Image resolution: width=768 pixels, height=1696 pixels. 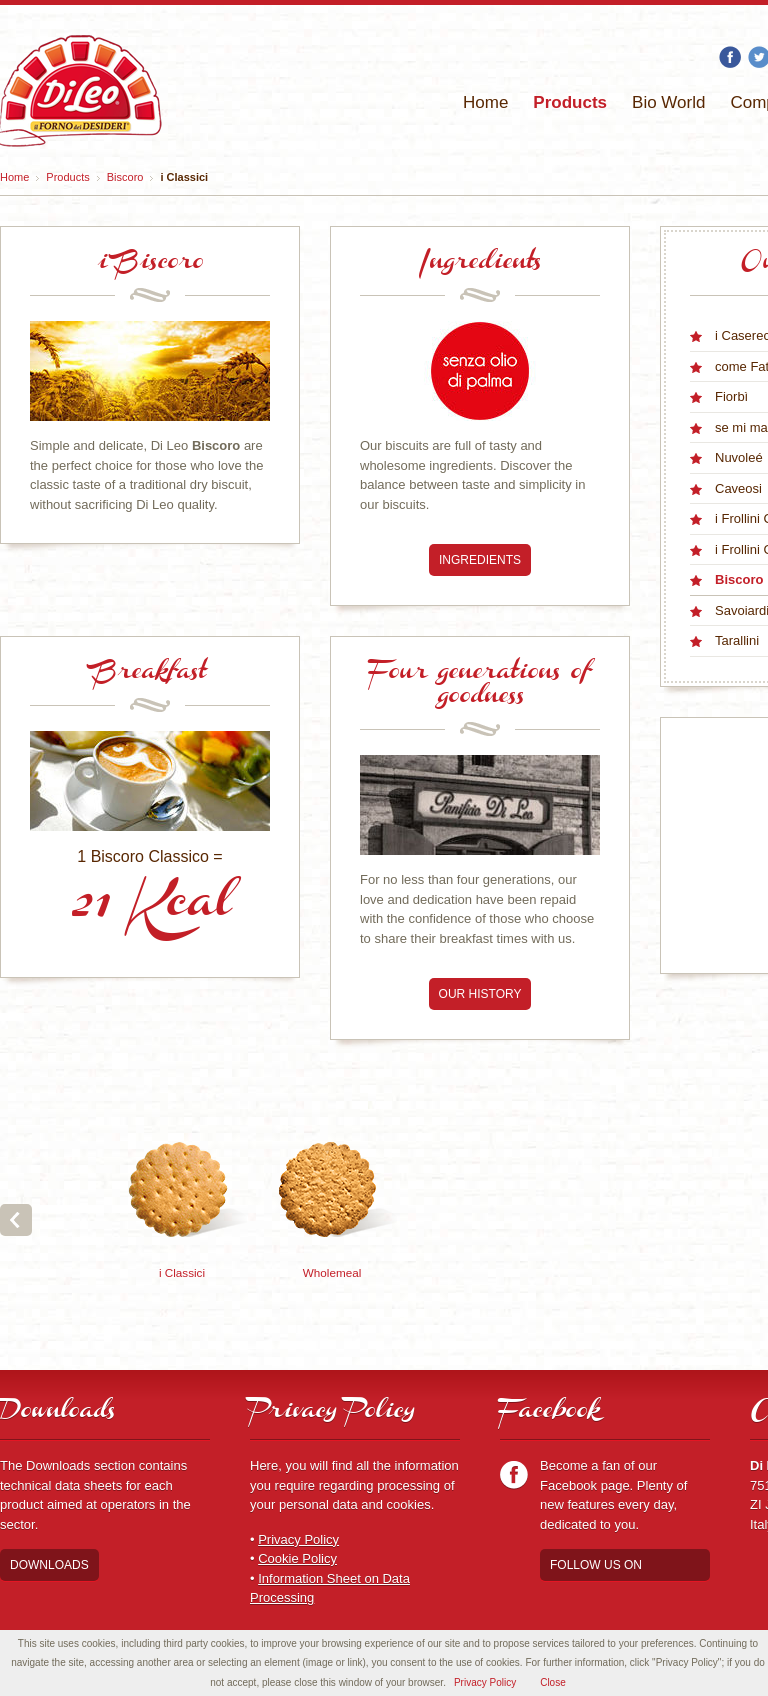 I want to click on Downloads, so click(x=49, y=1565).